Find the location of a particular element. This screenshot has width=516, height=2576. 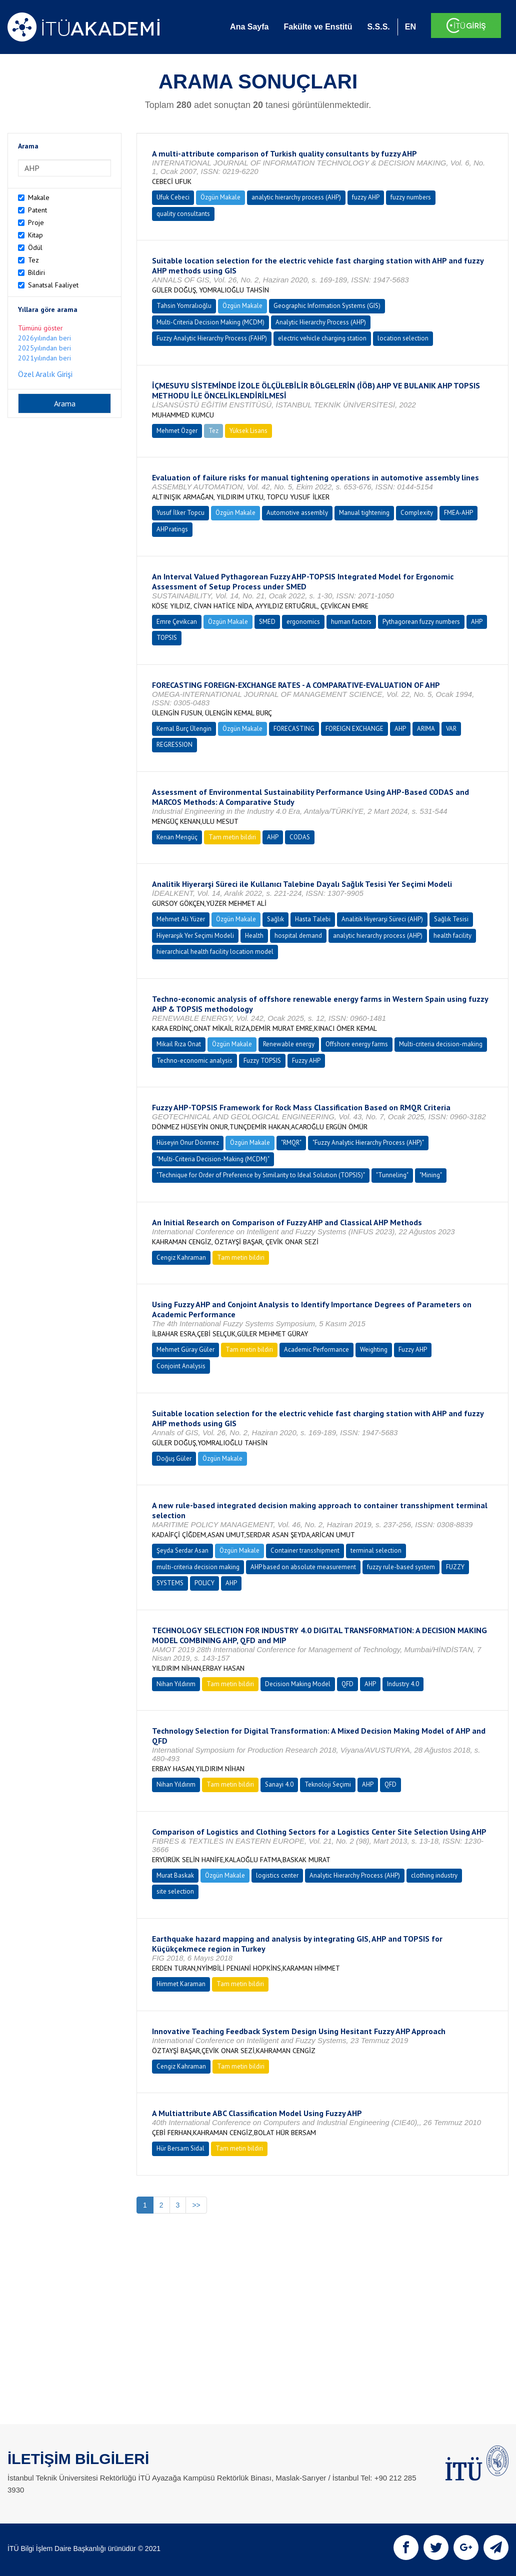

Patent is located at coordinates (37, 209).